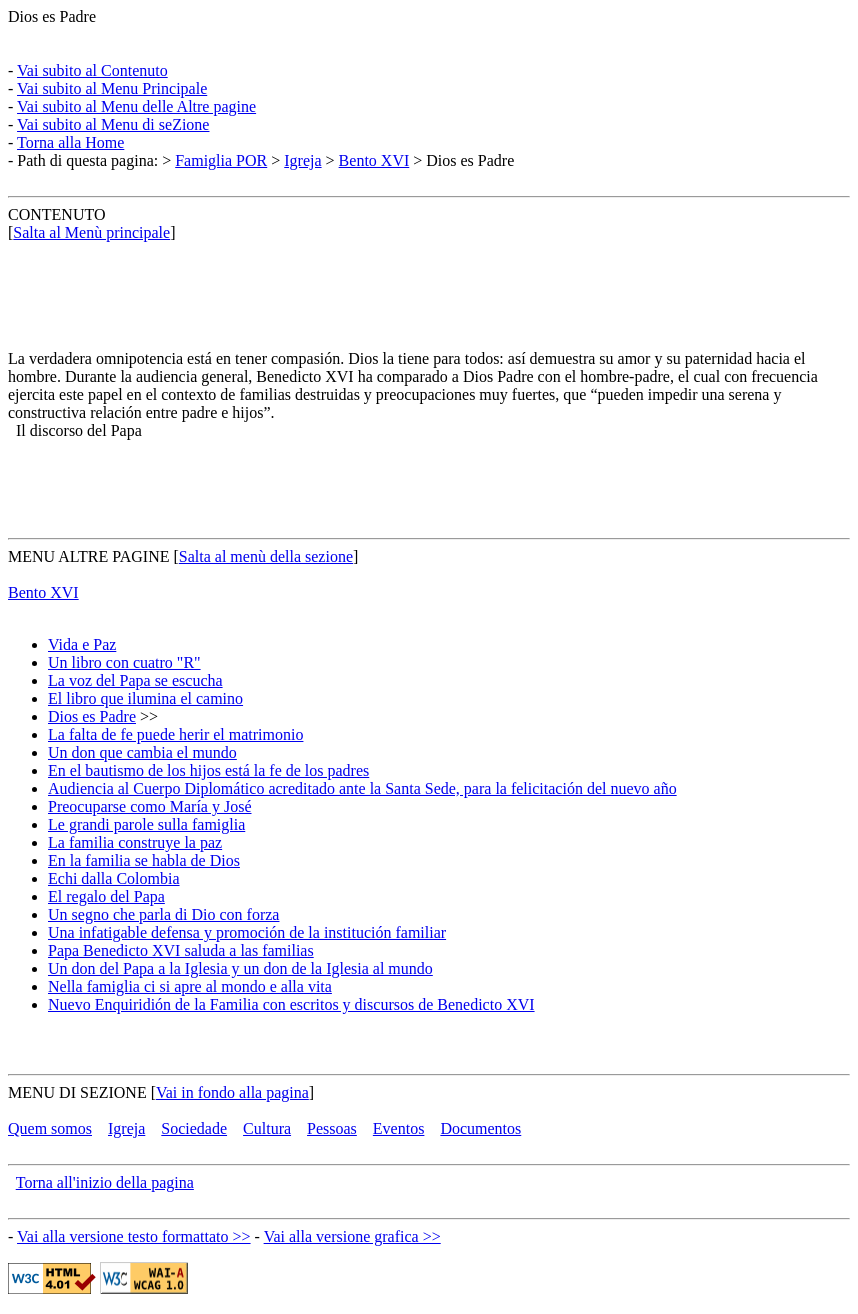 The image size is (858, 1314). Describe the element at coordinates (374, 160) in the screenshot. I see `Bento XVI` at that location.